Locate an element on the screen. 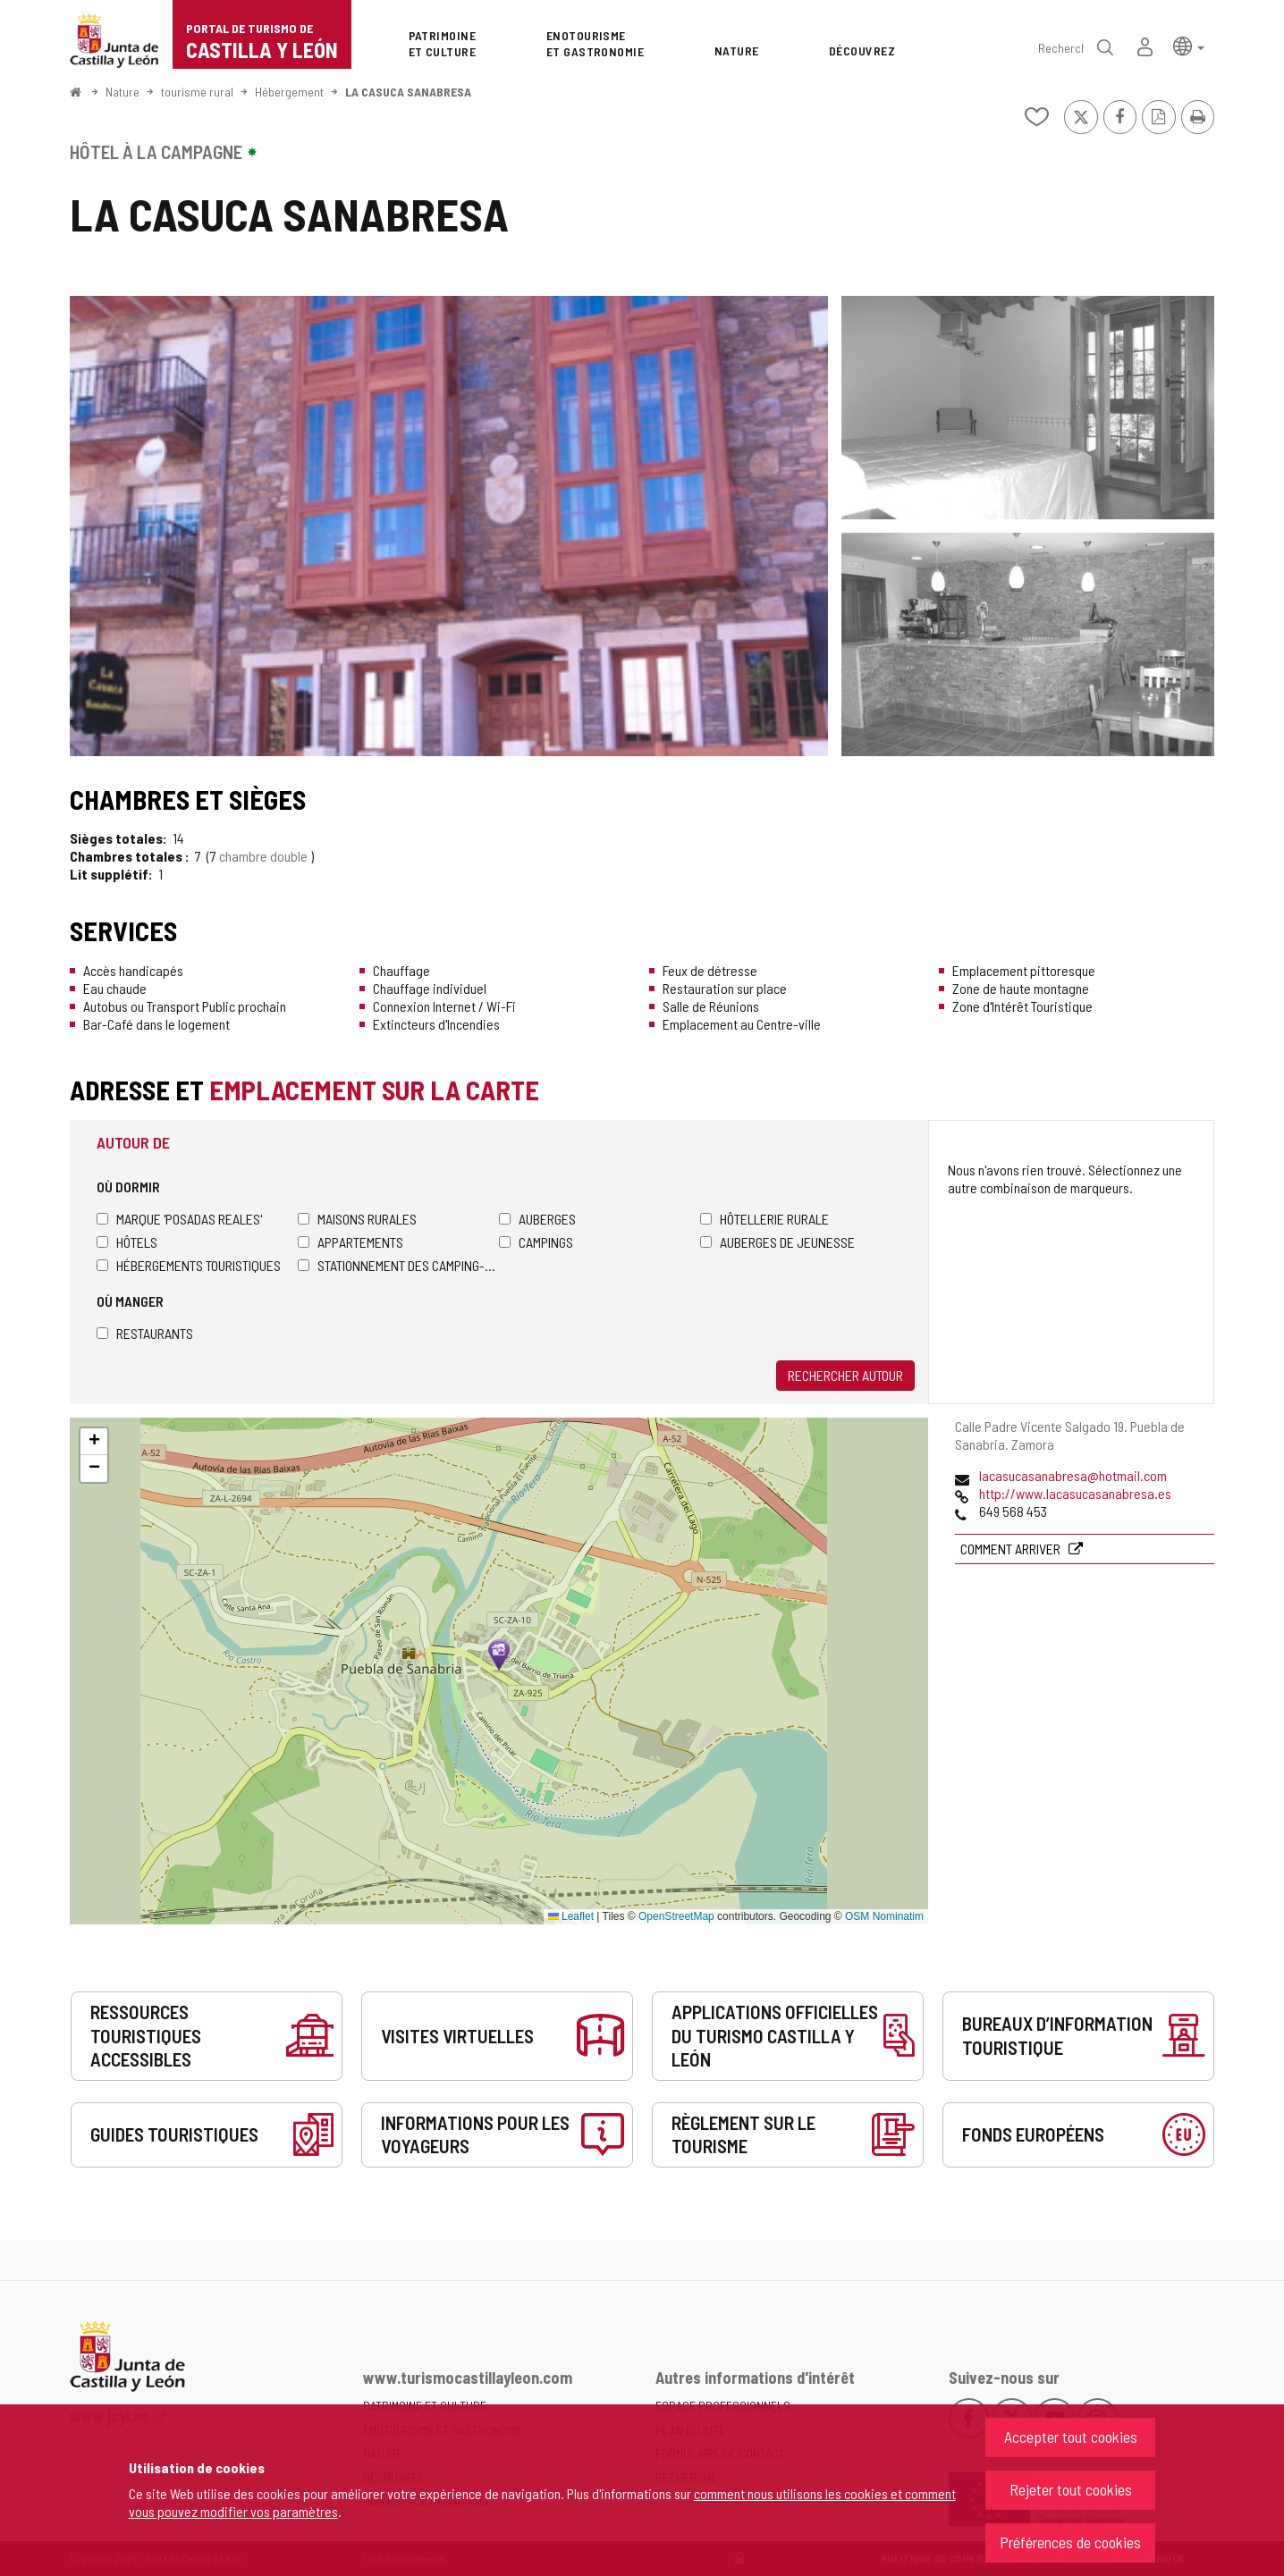  Campings is located at coordinates (536, 1241).